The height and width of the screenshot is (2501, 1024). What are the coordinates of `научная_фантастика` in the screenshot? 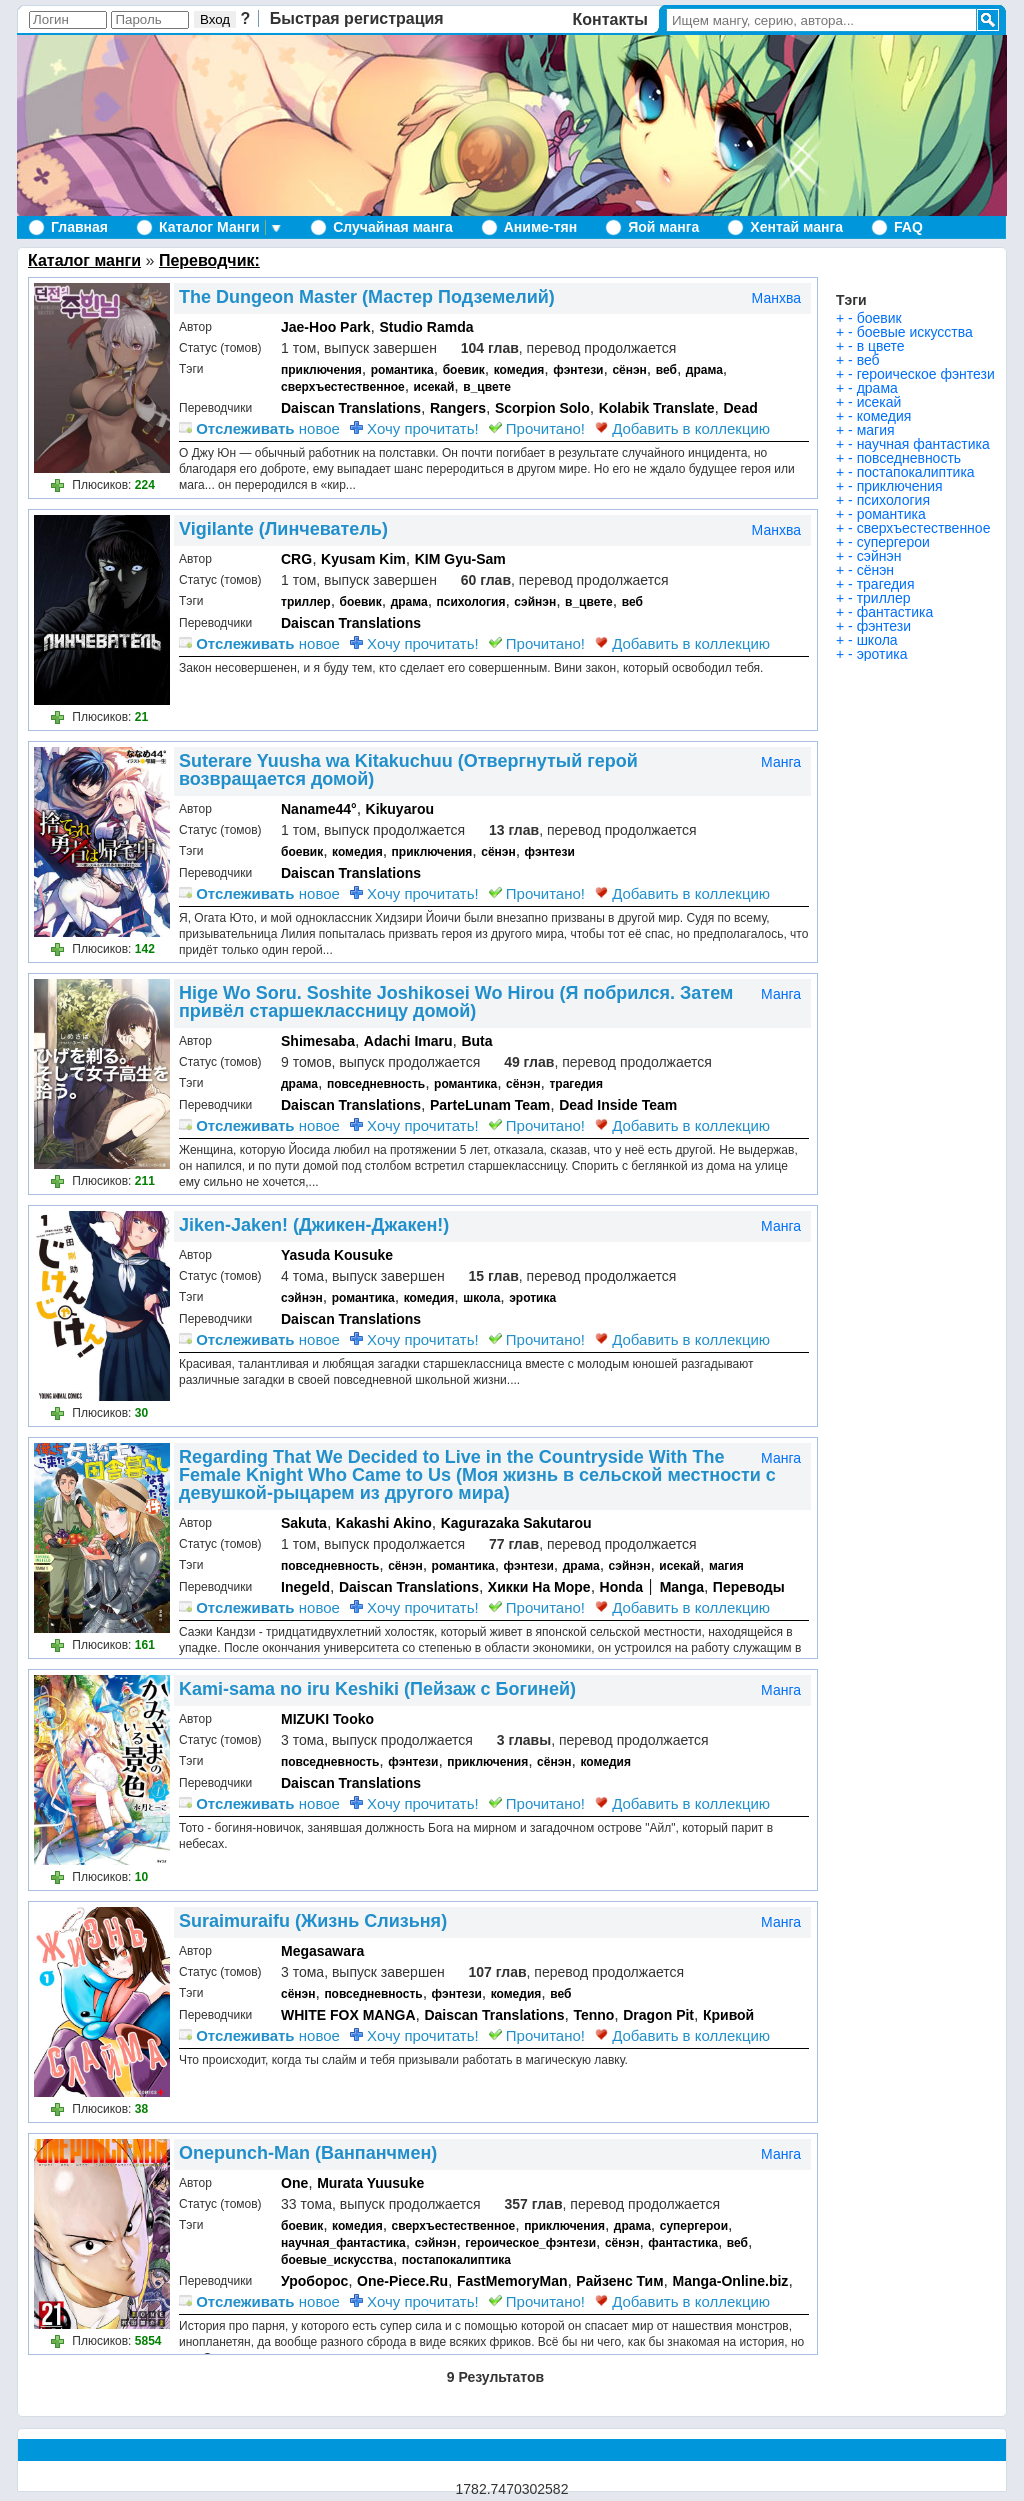 It's located at (343, 2243).